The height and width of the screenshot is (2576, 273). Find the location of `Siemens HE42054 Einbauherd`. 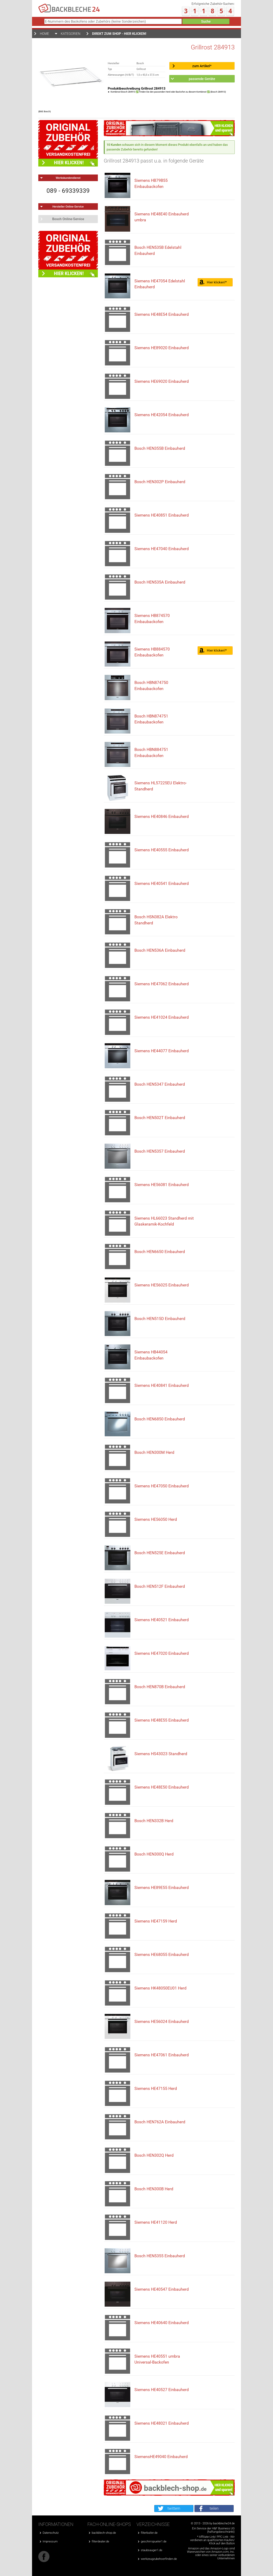

Siemens HE42054 Einbauherd is located at coordinates (161, 415).